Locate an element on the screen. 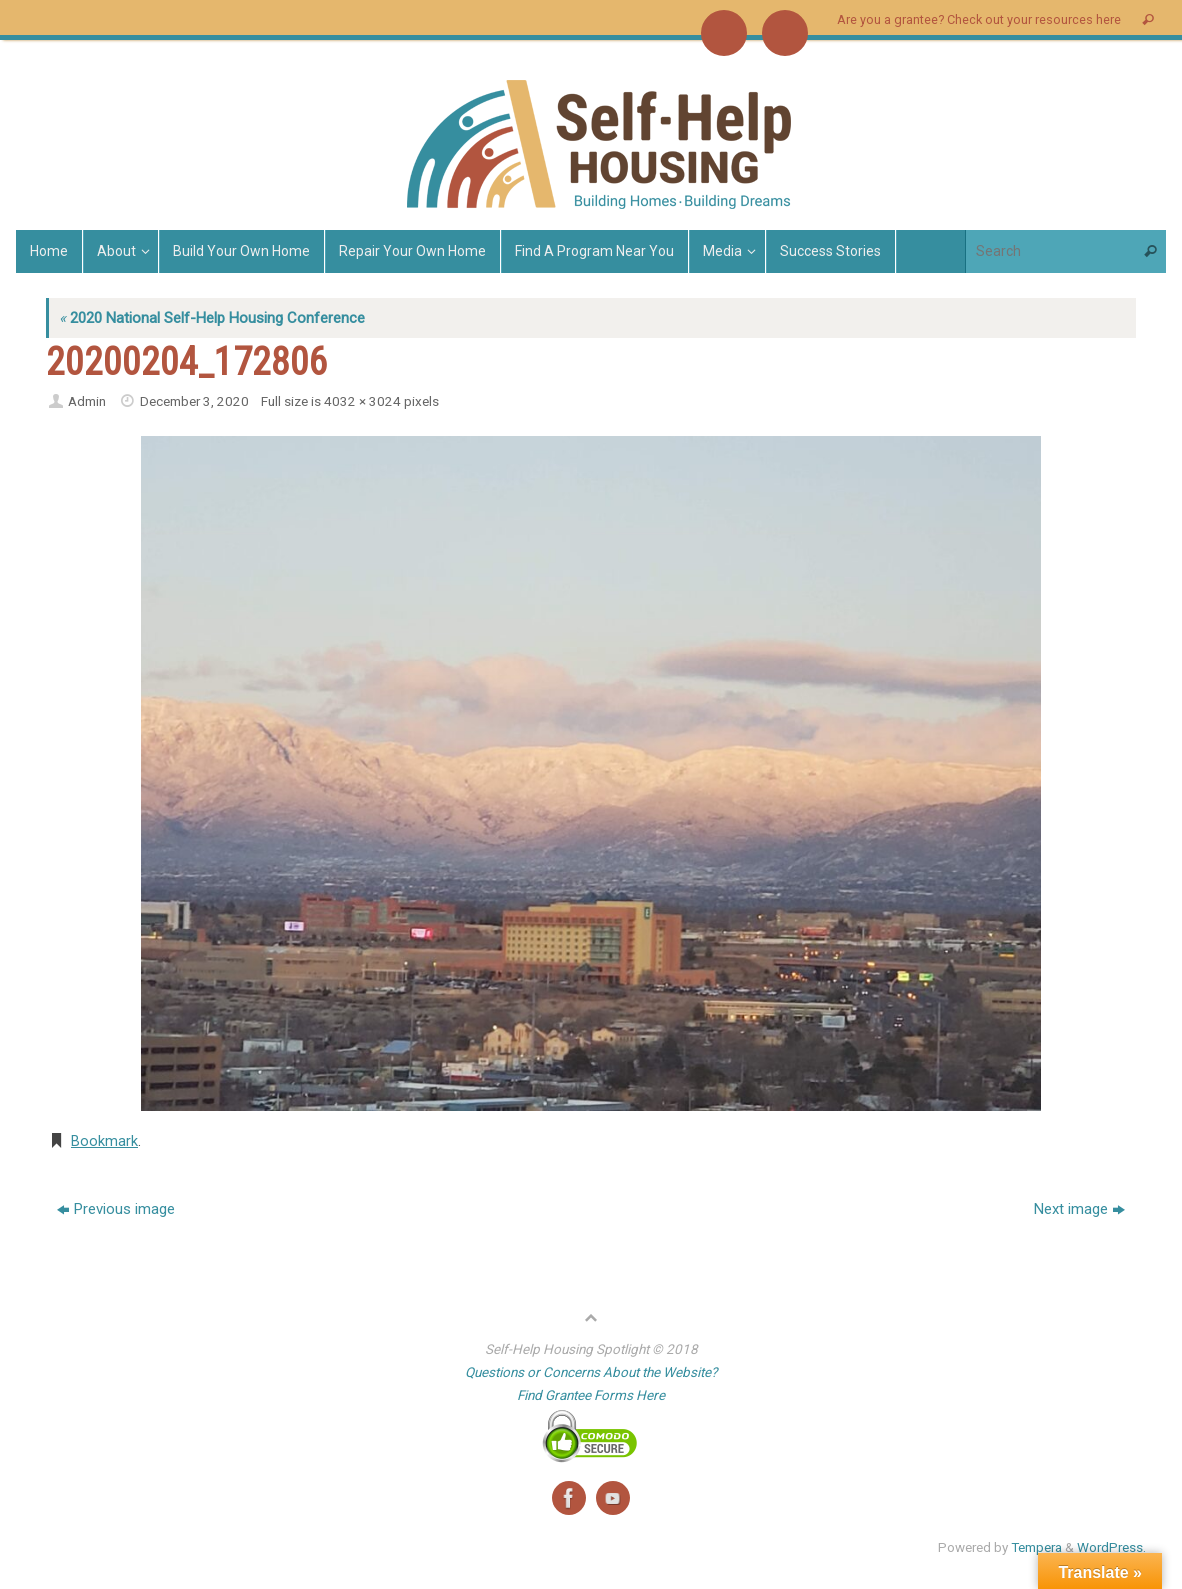  Admin is located at coordinates (87, 401).